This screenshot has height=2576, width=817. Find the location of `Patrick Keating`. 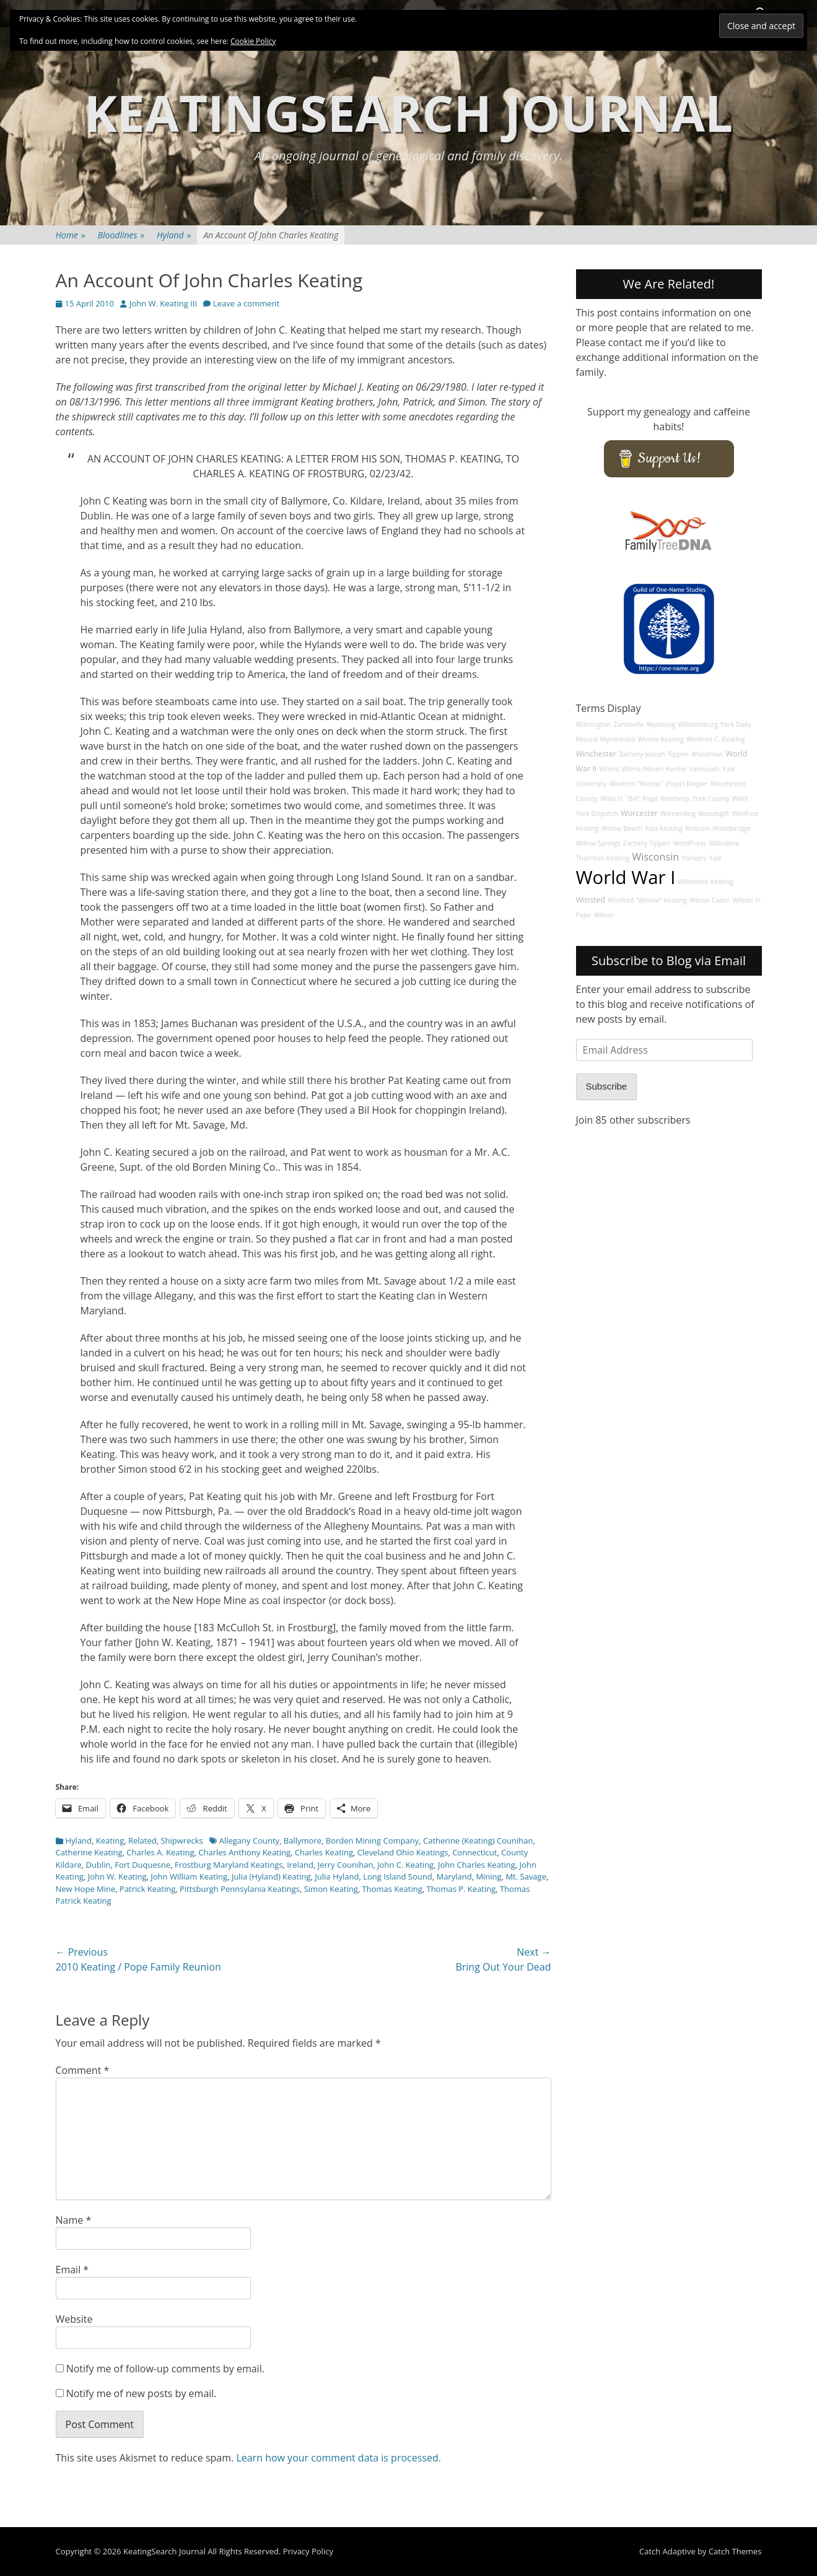

Patrick Keating is located at coordinates (147, 1888).